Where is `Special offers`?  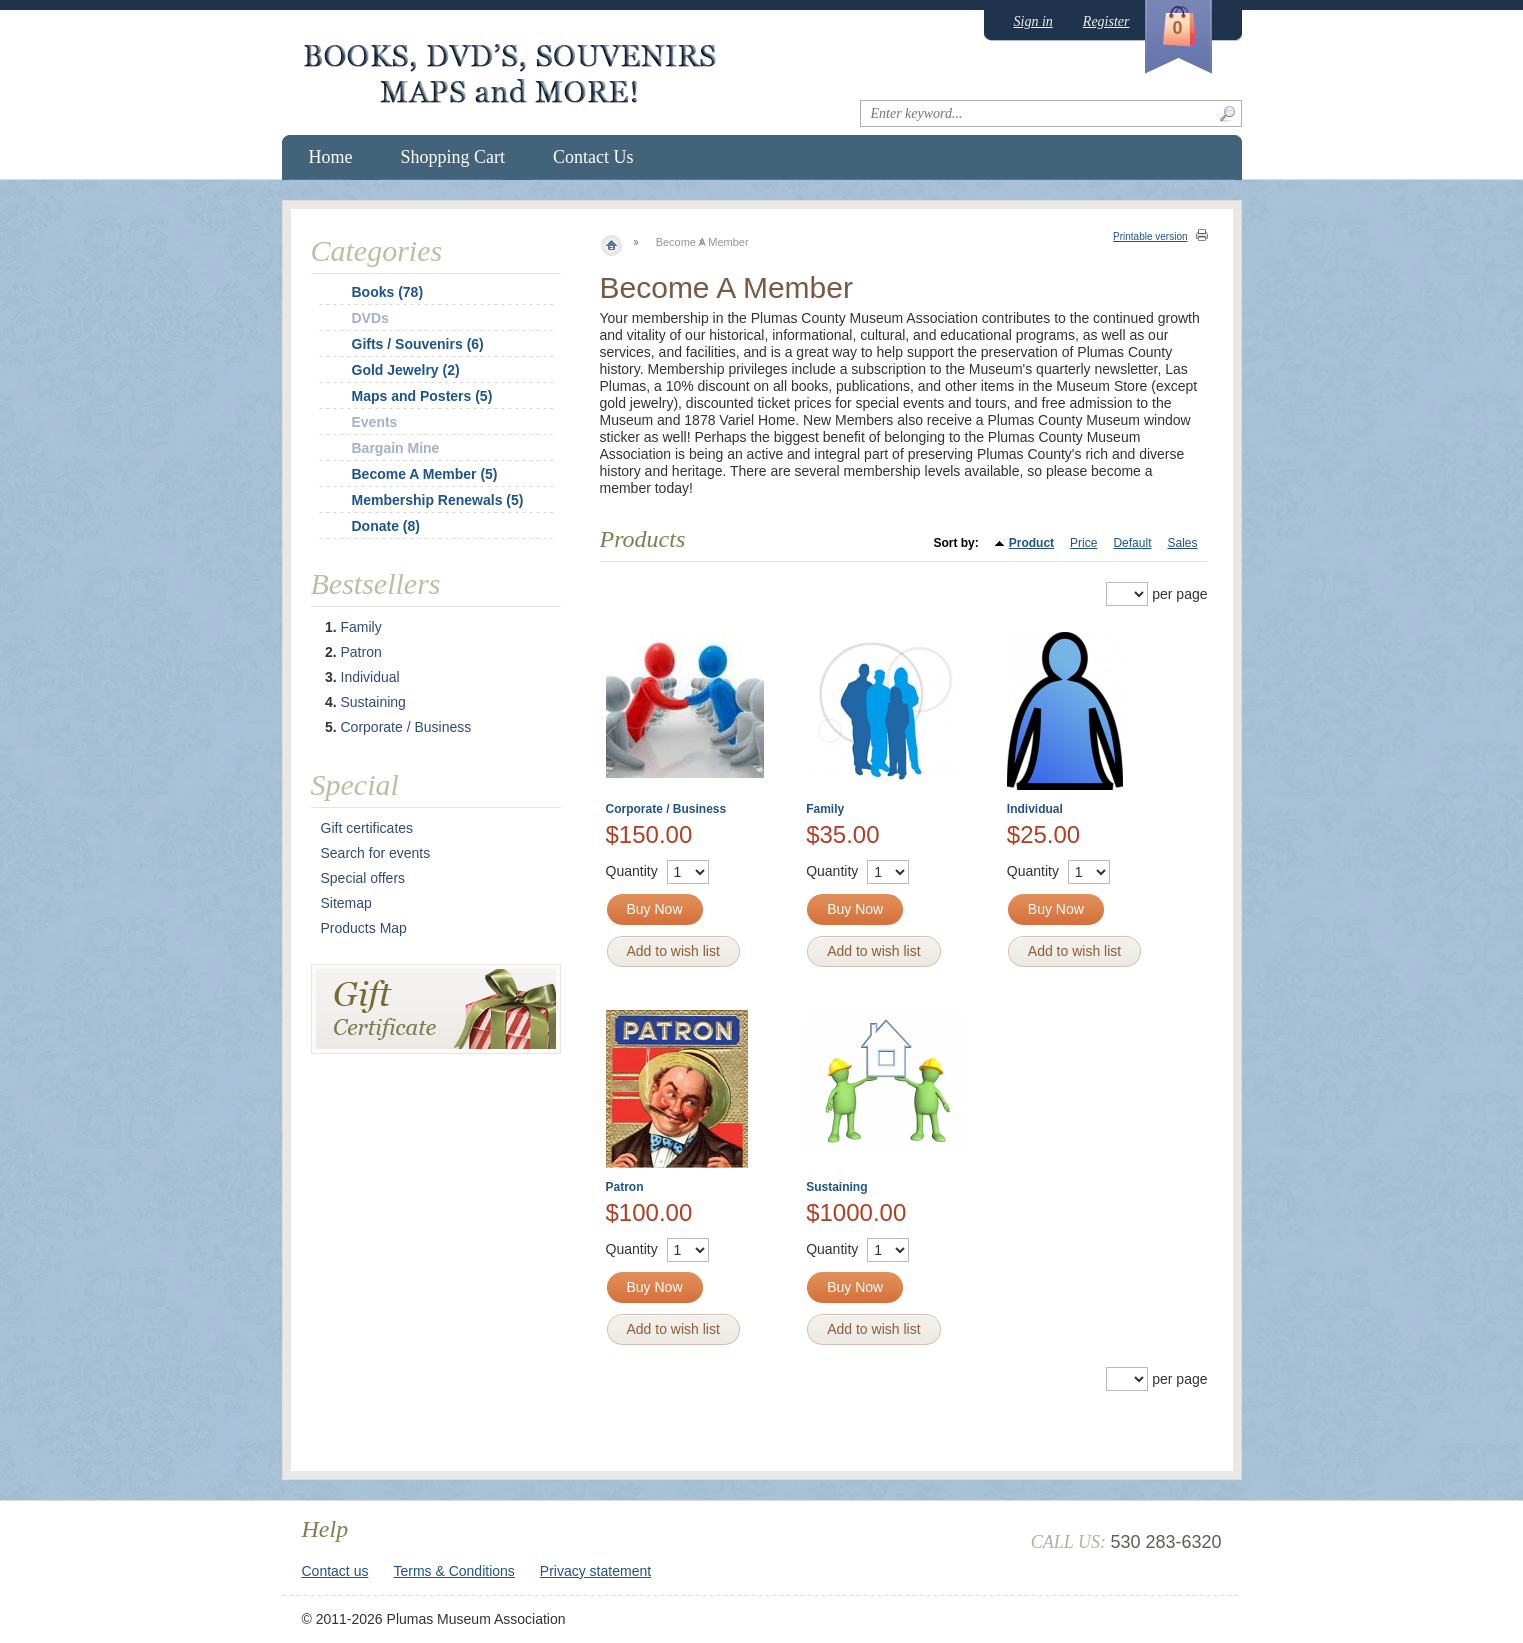 Special offers is located at coordinates (363, 878).